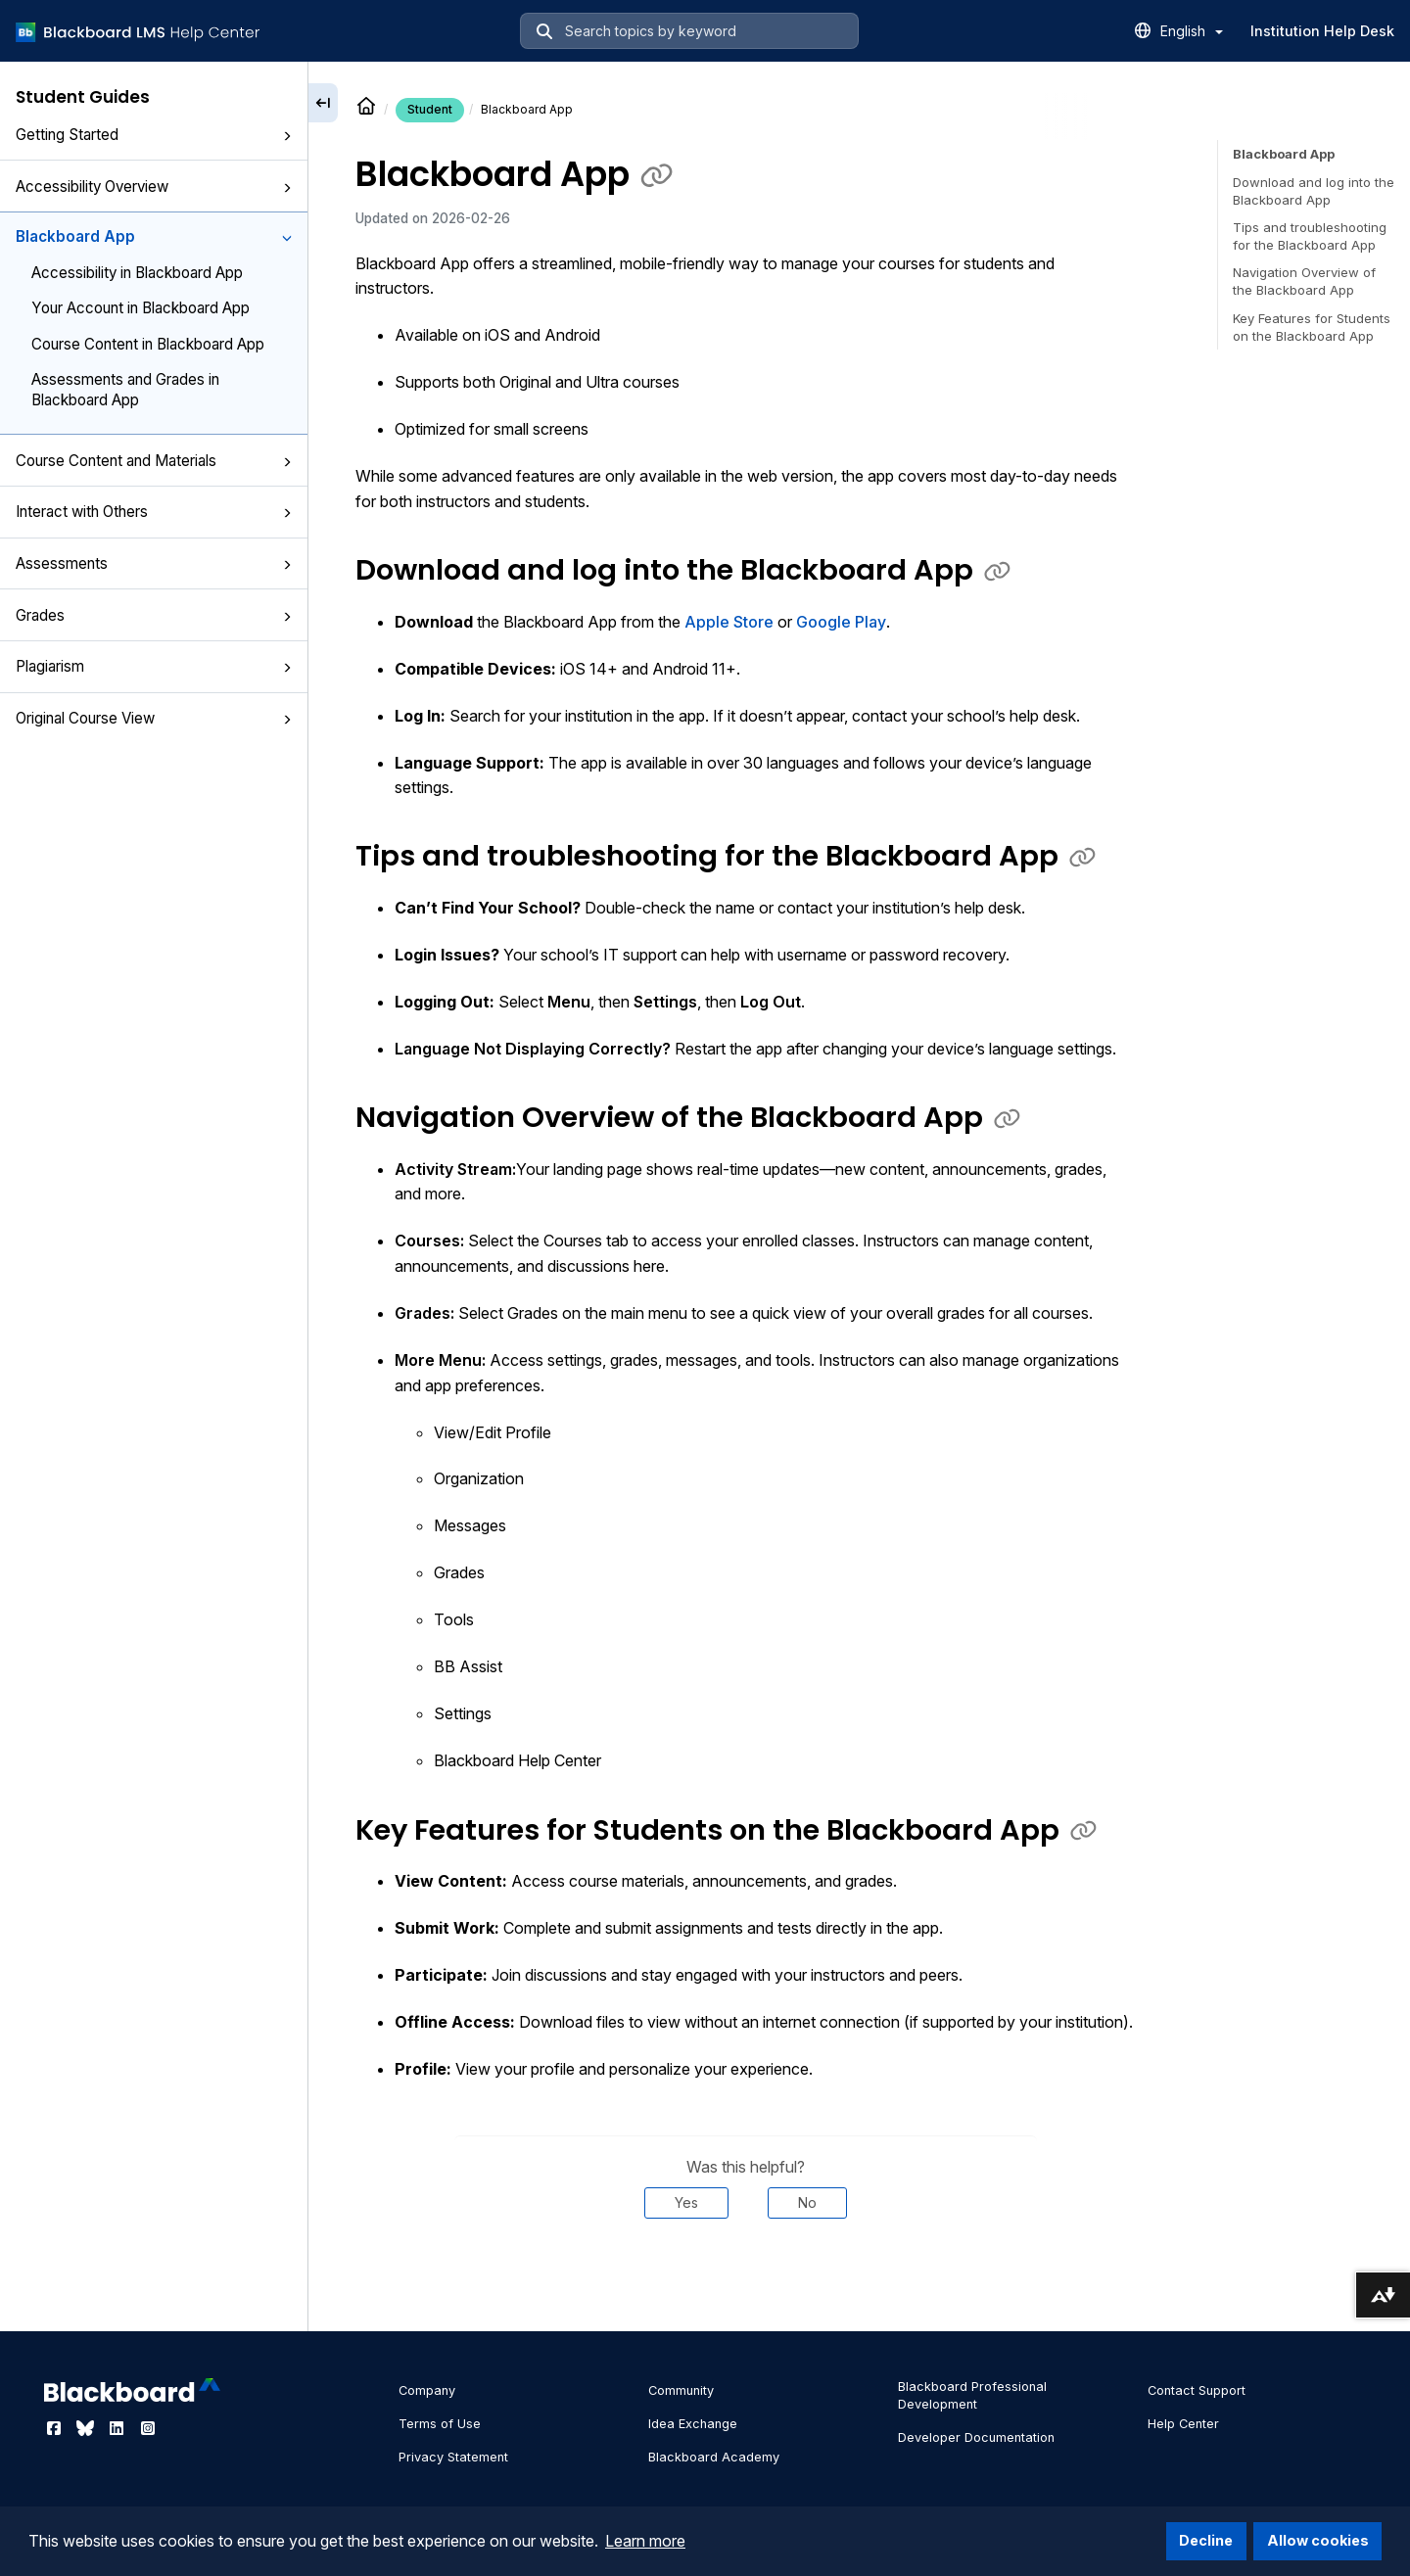 This screenshot has width=1410, height=2576. I want to click on Blackboard Professional Development, so click(972, 2395).